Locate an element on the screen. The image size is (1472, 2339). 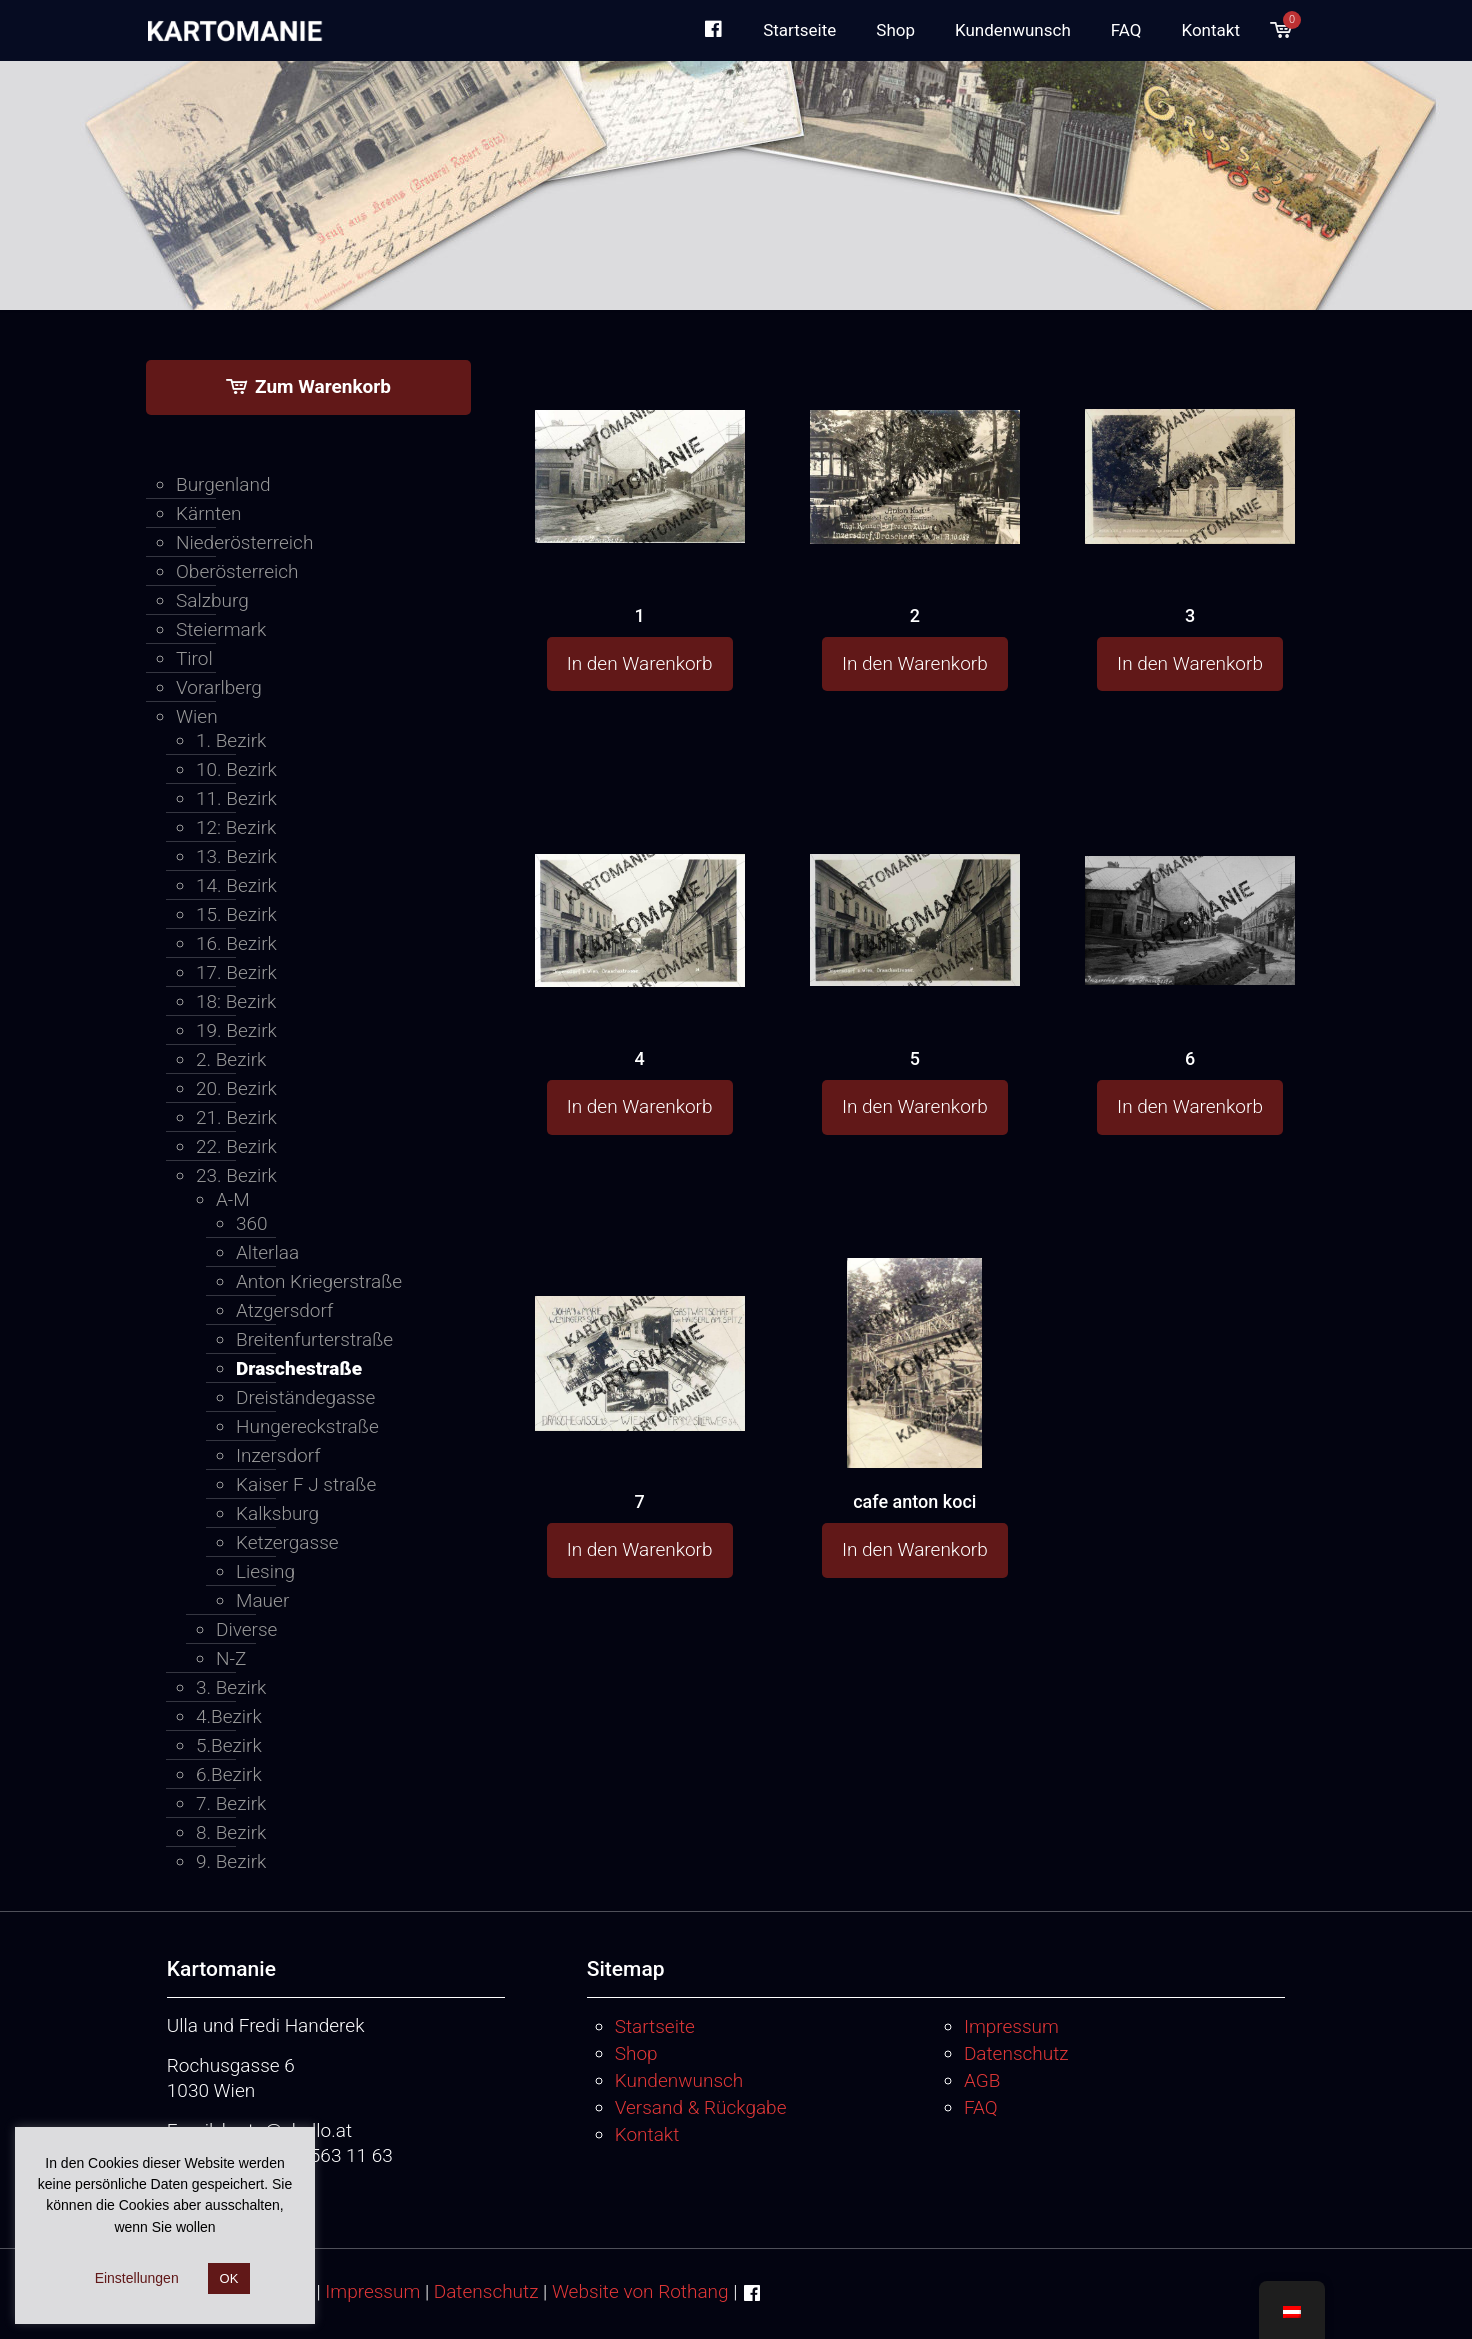
Niederösterreich is located at coordinates (244, 542).